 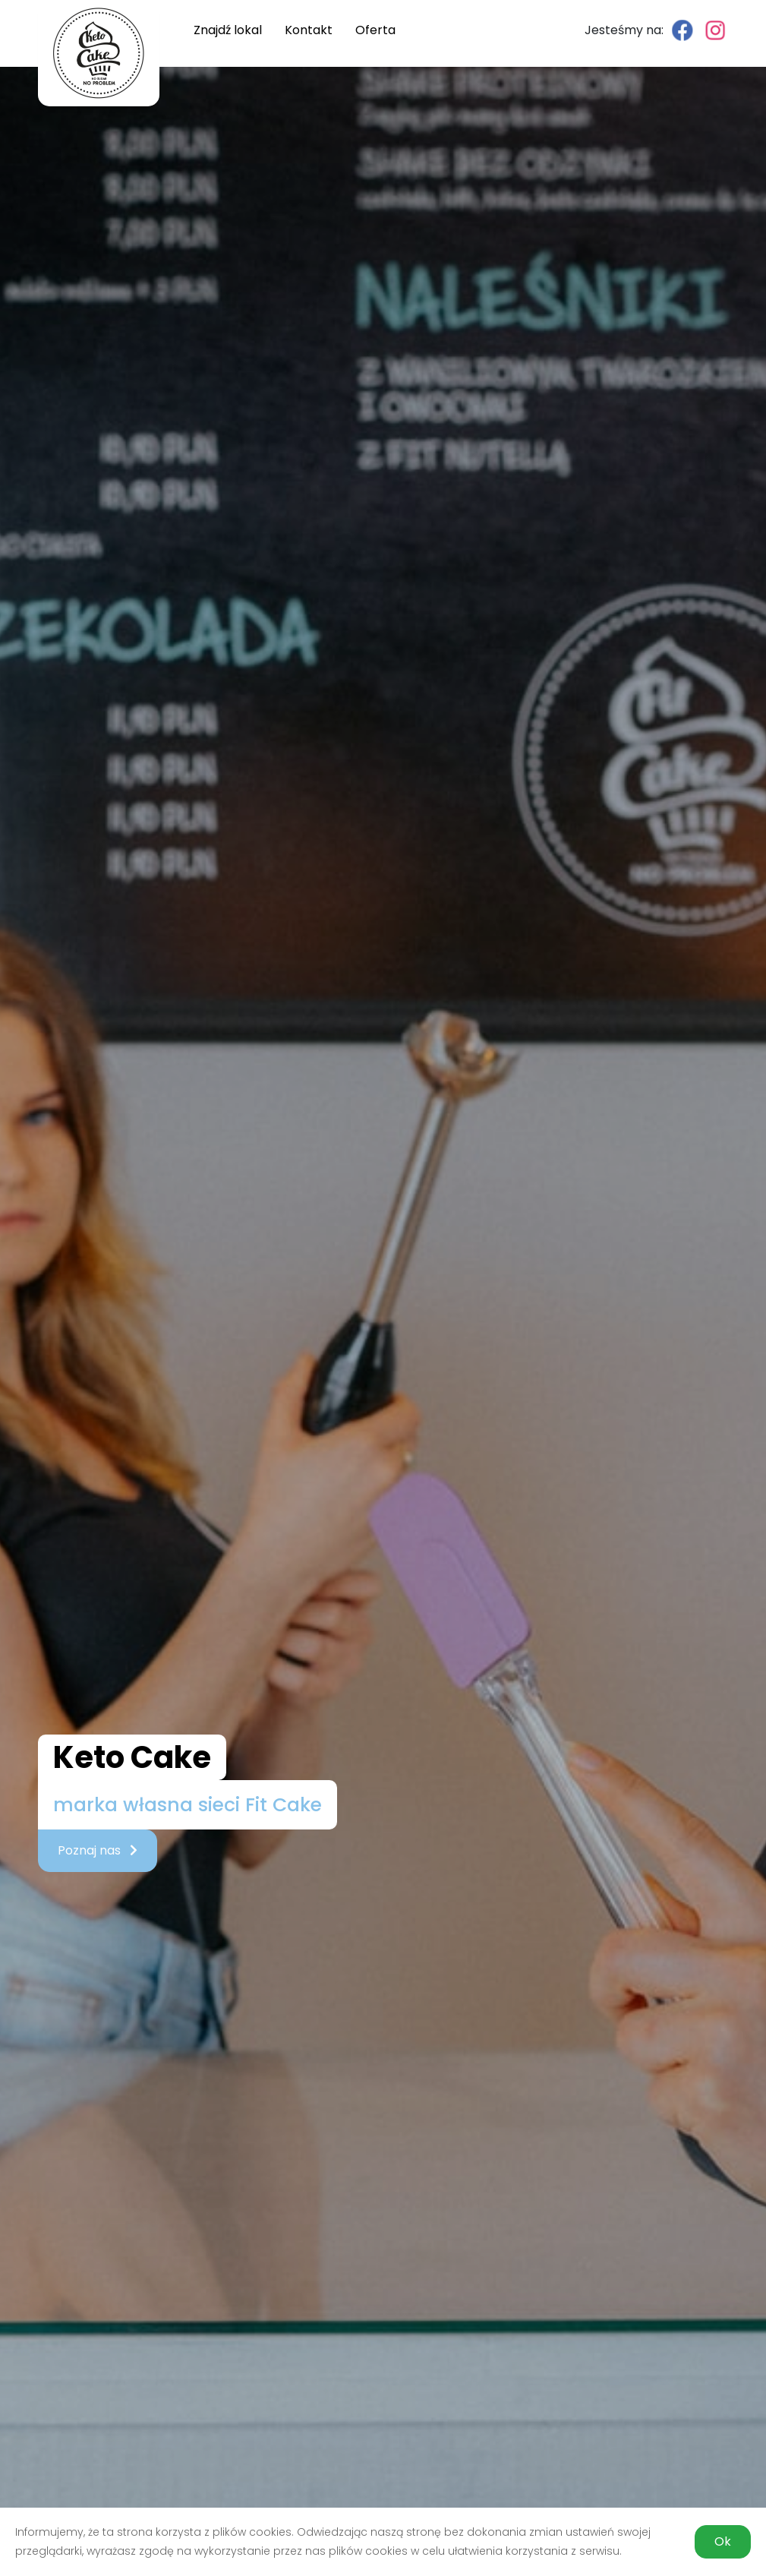 I want to click on Ok, so click(x=722, y=2541).